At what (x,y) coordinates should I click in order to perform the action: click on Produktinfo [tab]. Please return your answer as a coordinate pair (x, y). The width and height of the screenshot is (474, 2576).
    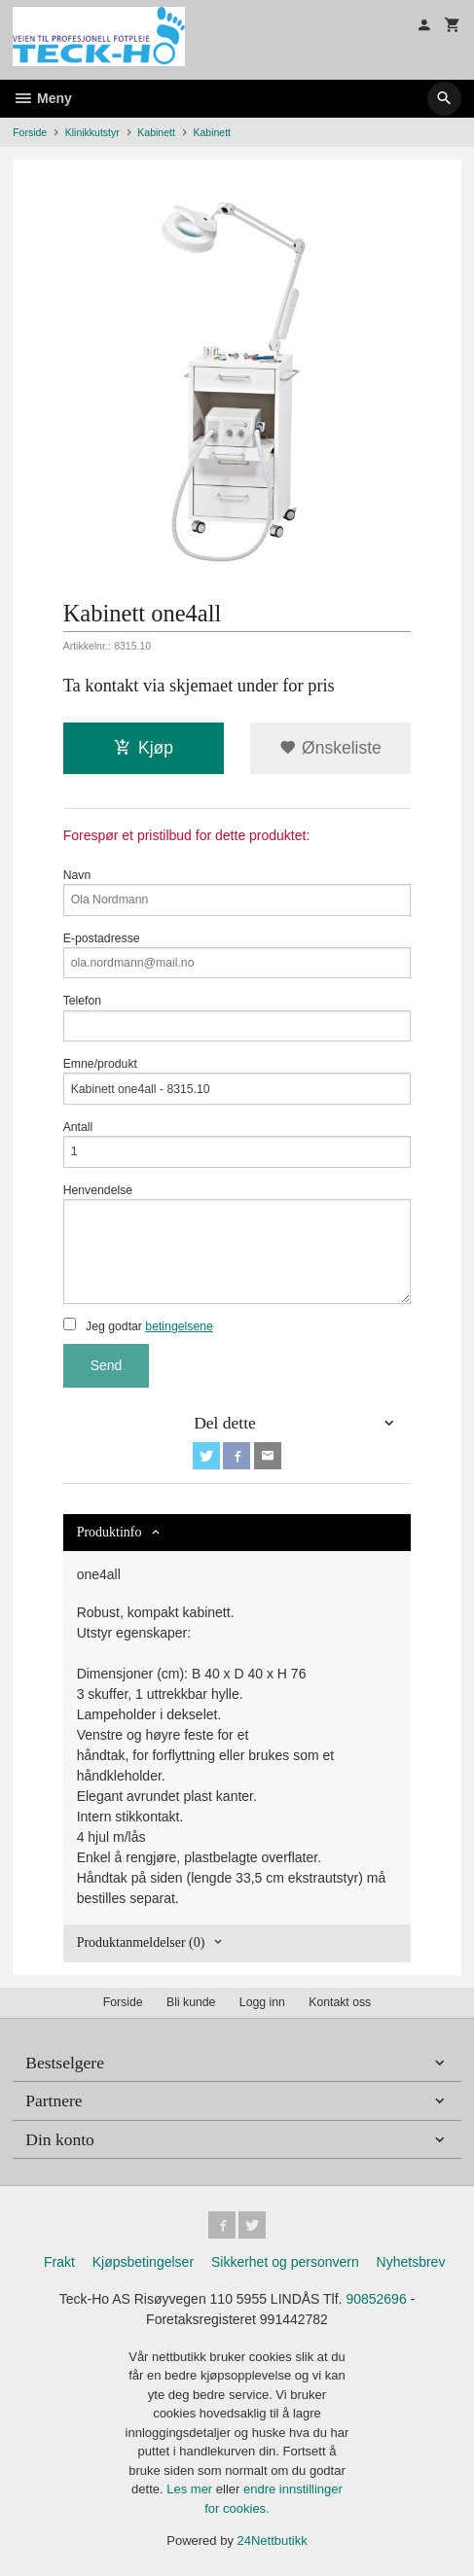
    Looking at the image, I should click on (109, 1532).